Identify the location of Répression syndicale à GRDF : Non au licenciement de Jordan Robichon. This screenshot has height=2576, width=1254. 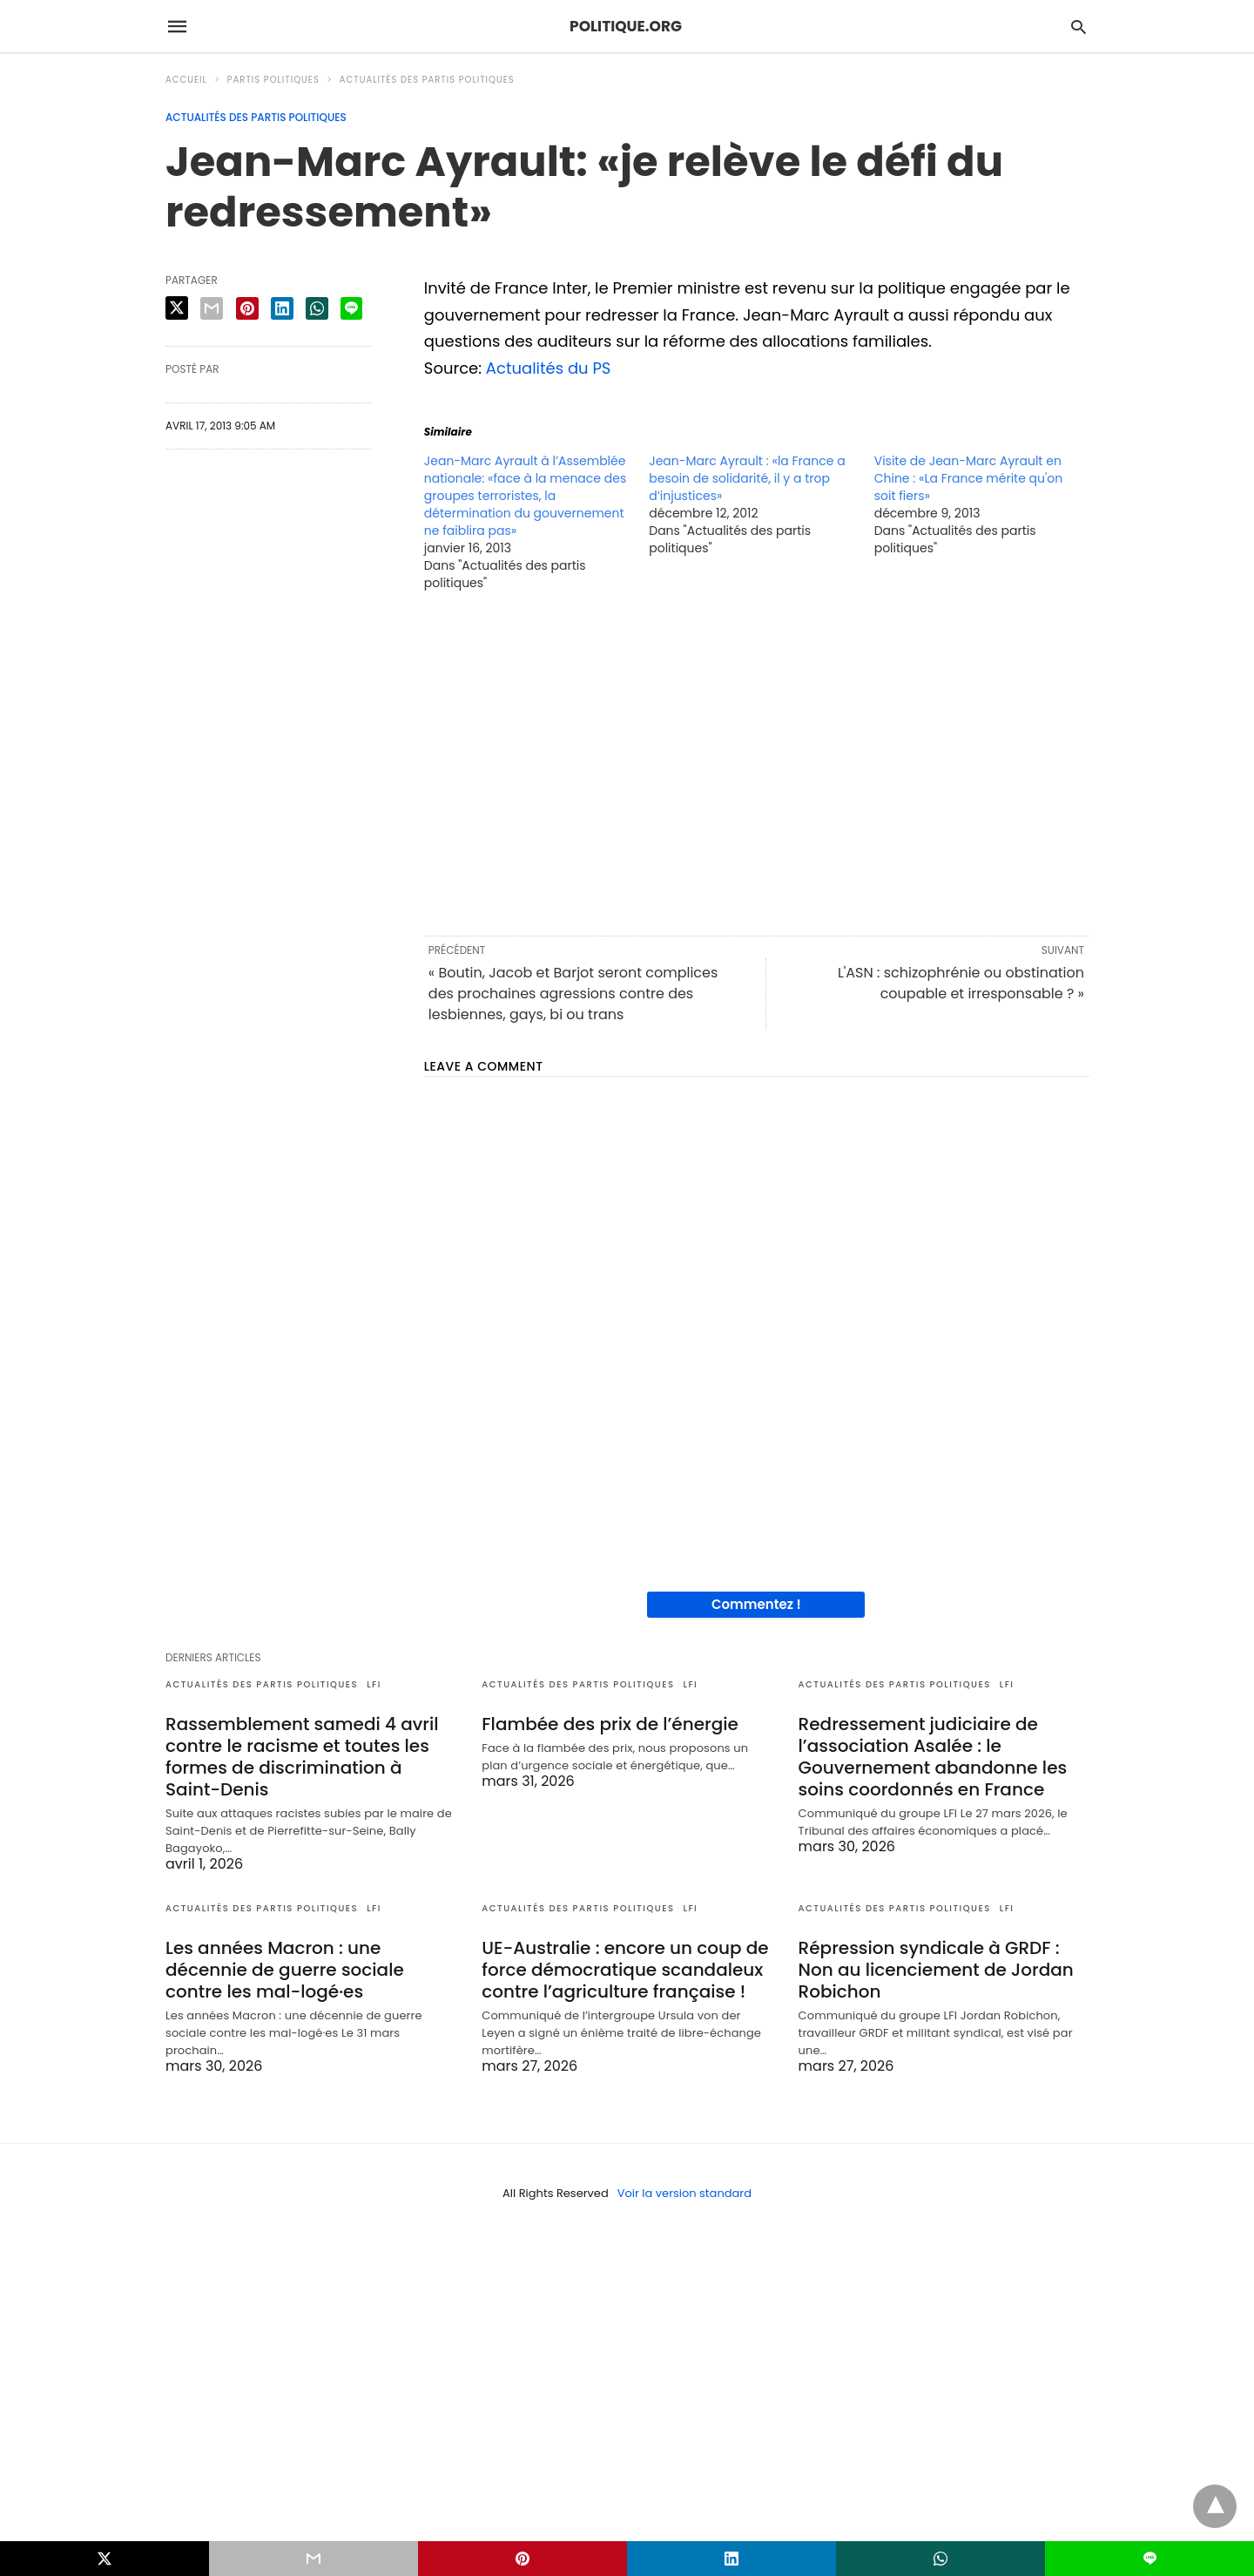
(936, 1970).